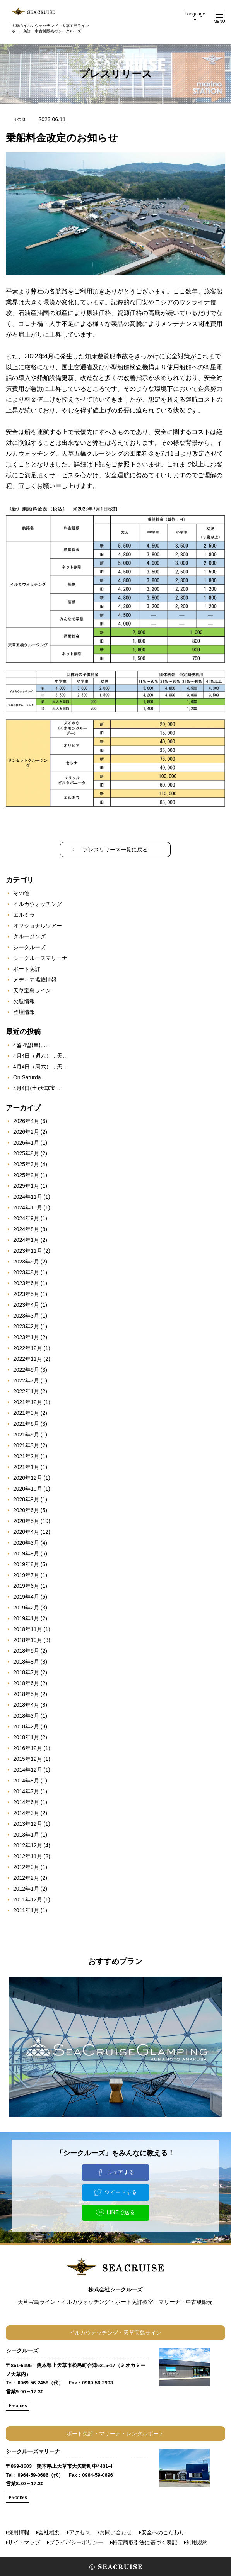 The width and height of the screenshot is (231, 2576). Describe the element at coordinates (26, 1867) in the screenshot. I see `2012年9月` at that location.